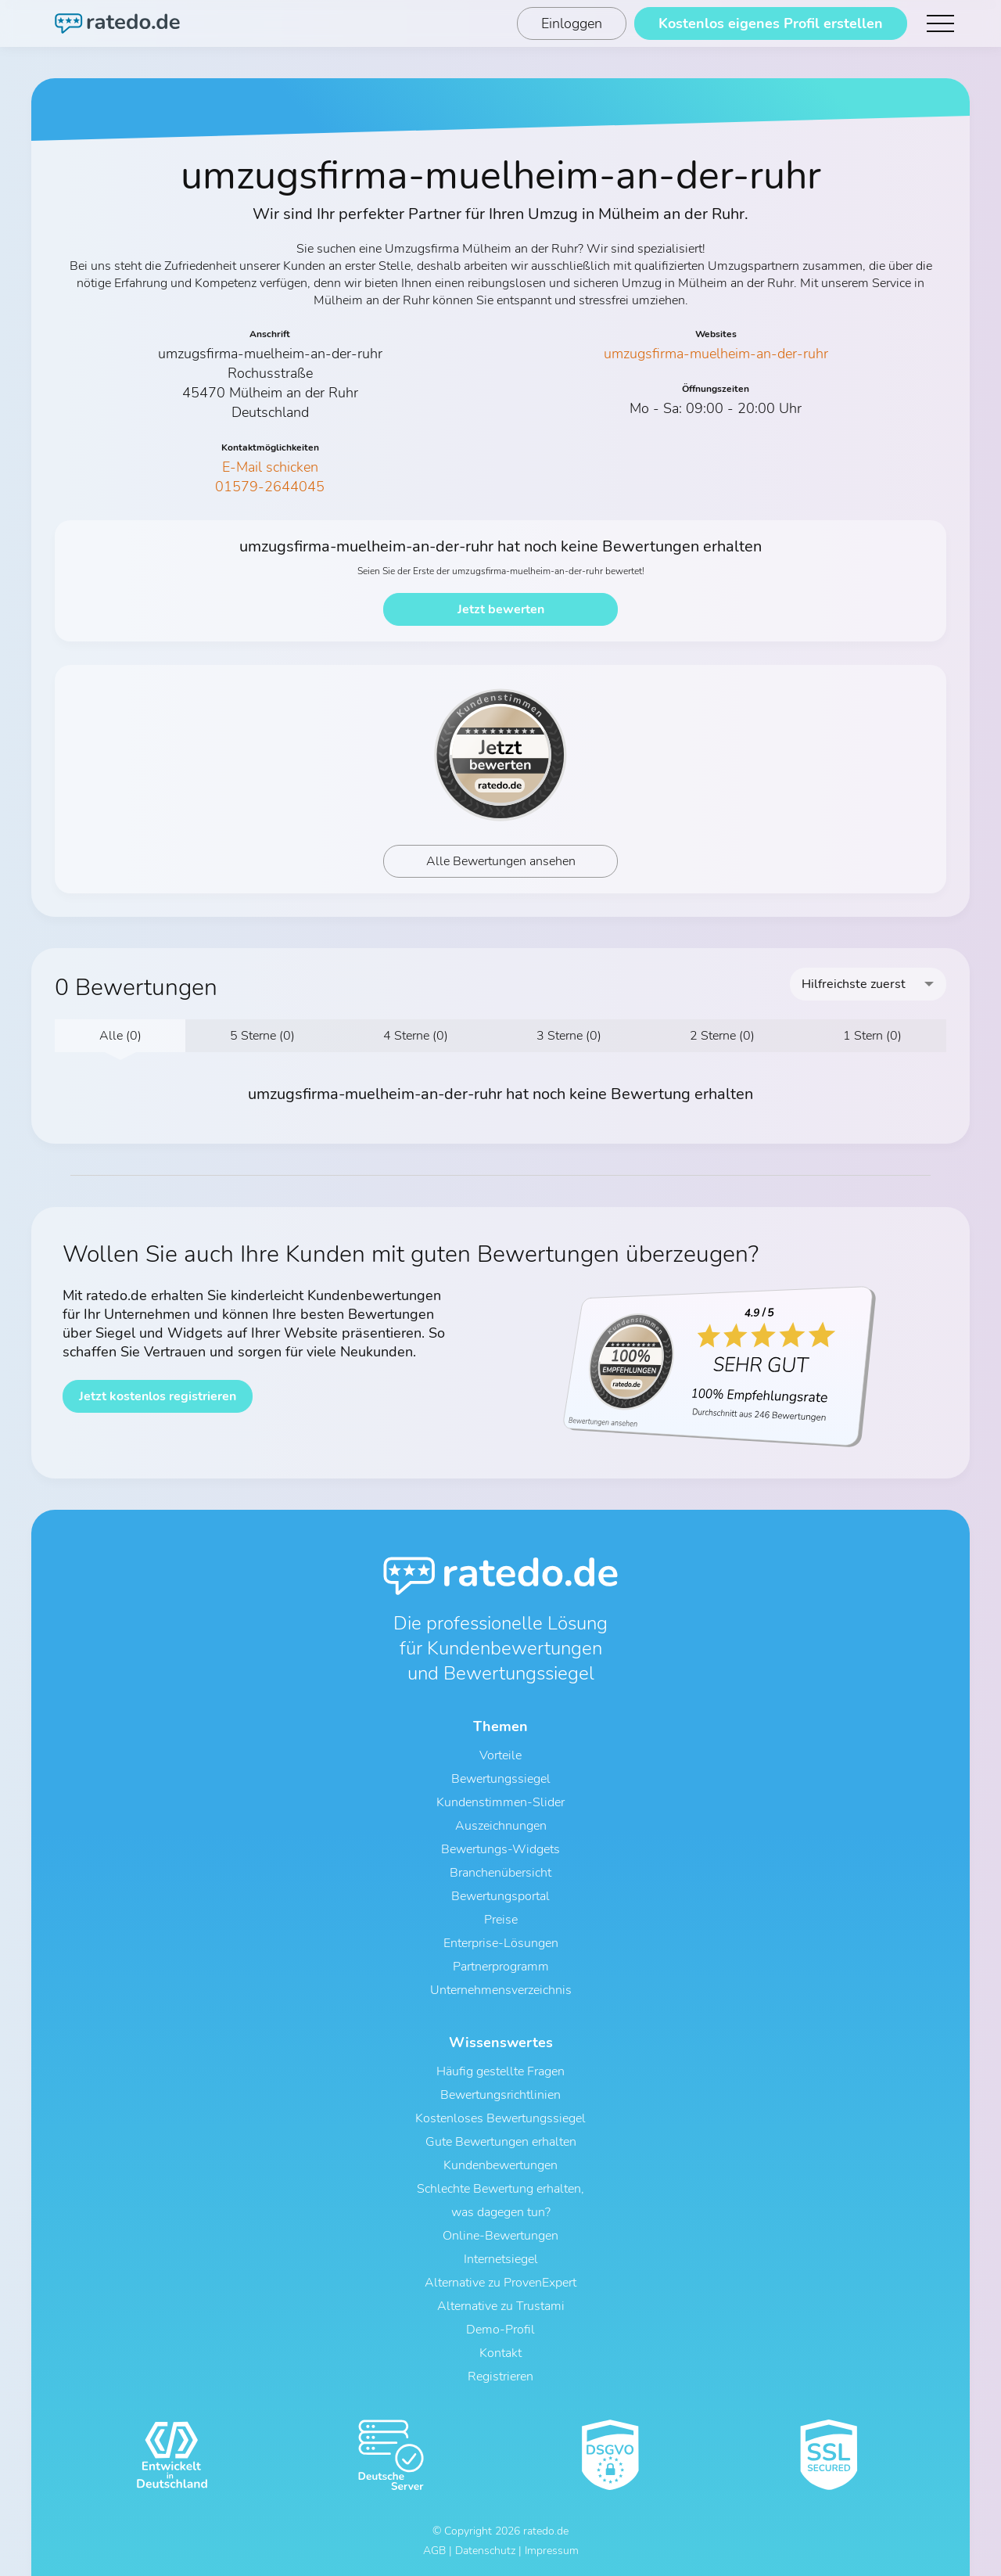  I want to click on Internetsiegel, so click(501, 2259).